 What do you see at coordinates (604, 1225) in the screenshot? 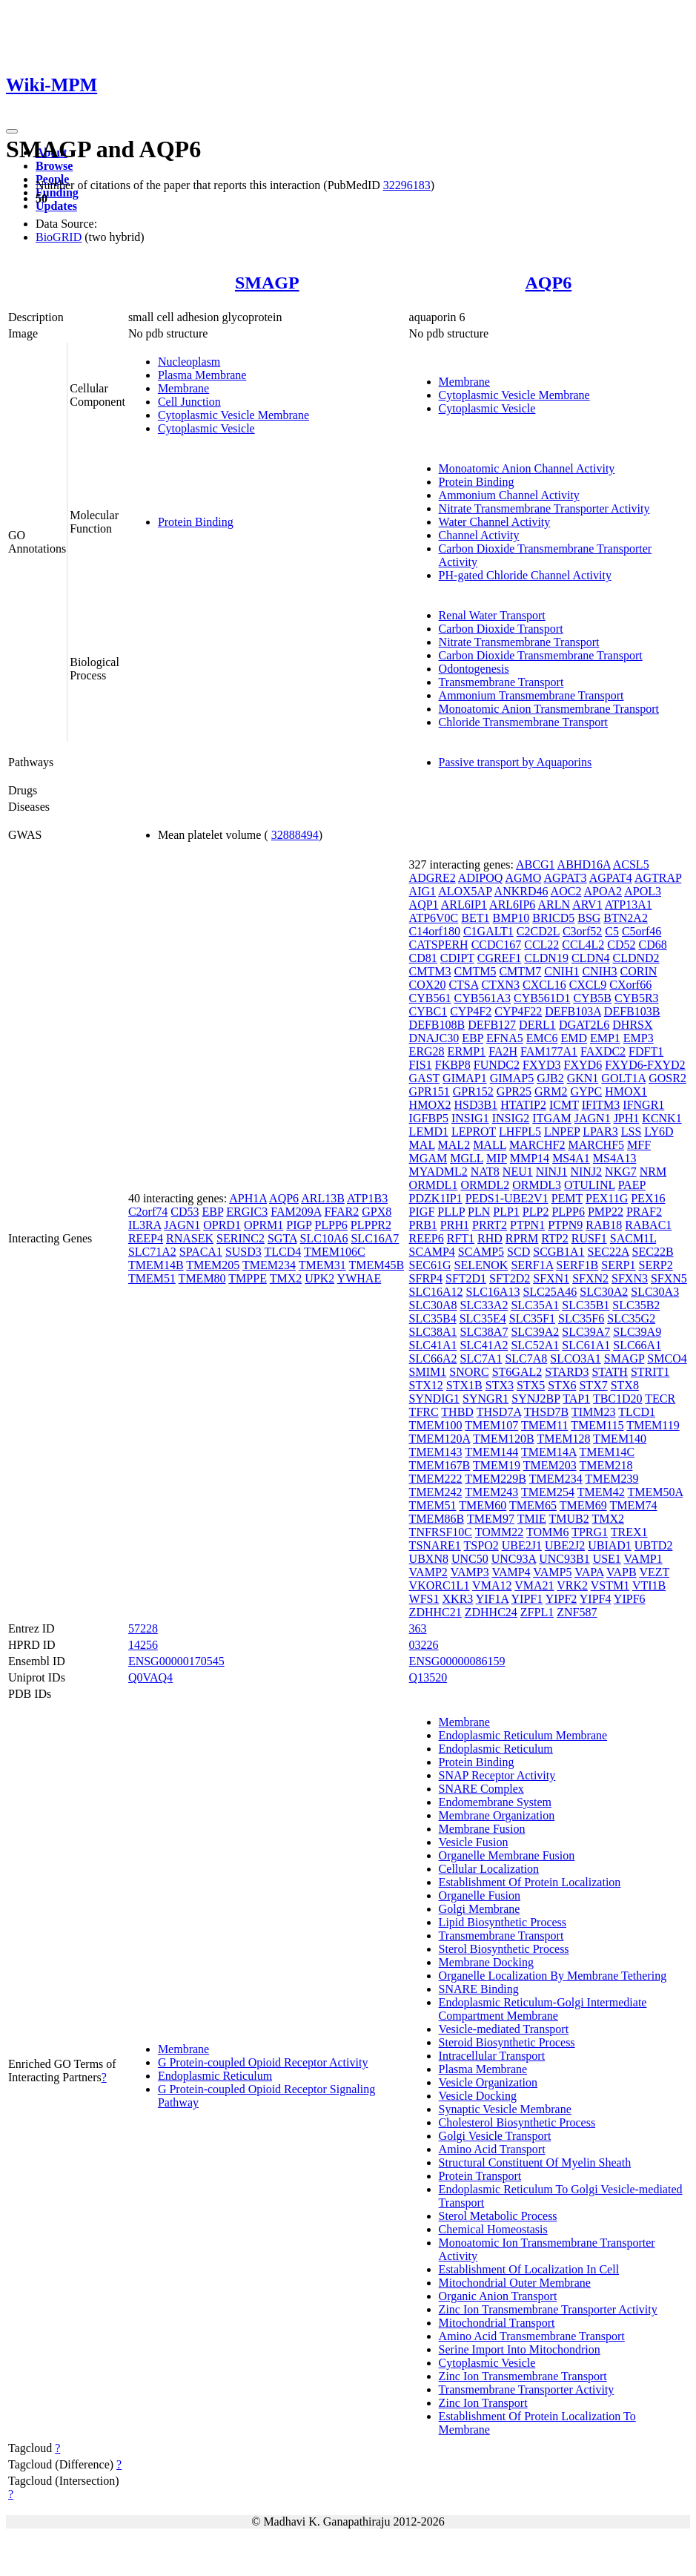
I see `RAB18` at bounding box center [604, 1225].